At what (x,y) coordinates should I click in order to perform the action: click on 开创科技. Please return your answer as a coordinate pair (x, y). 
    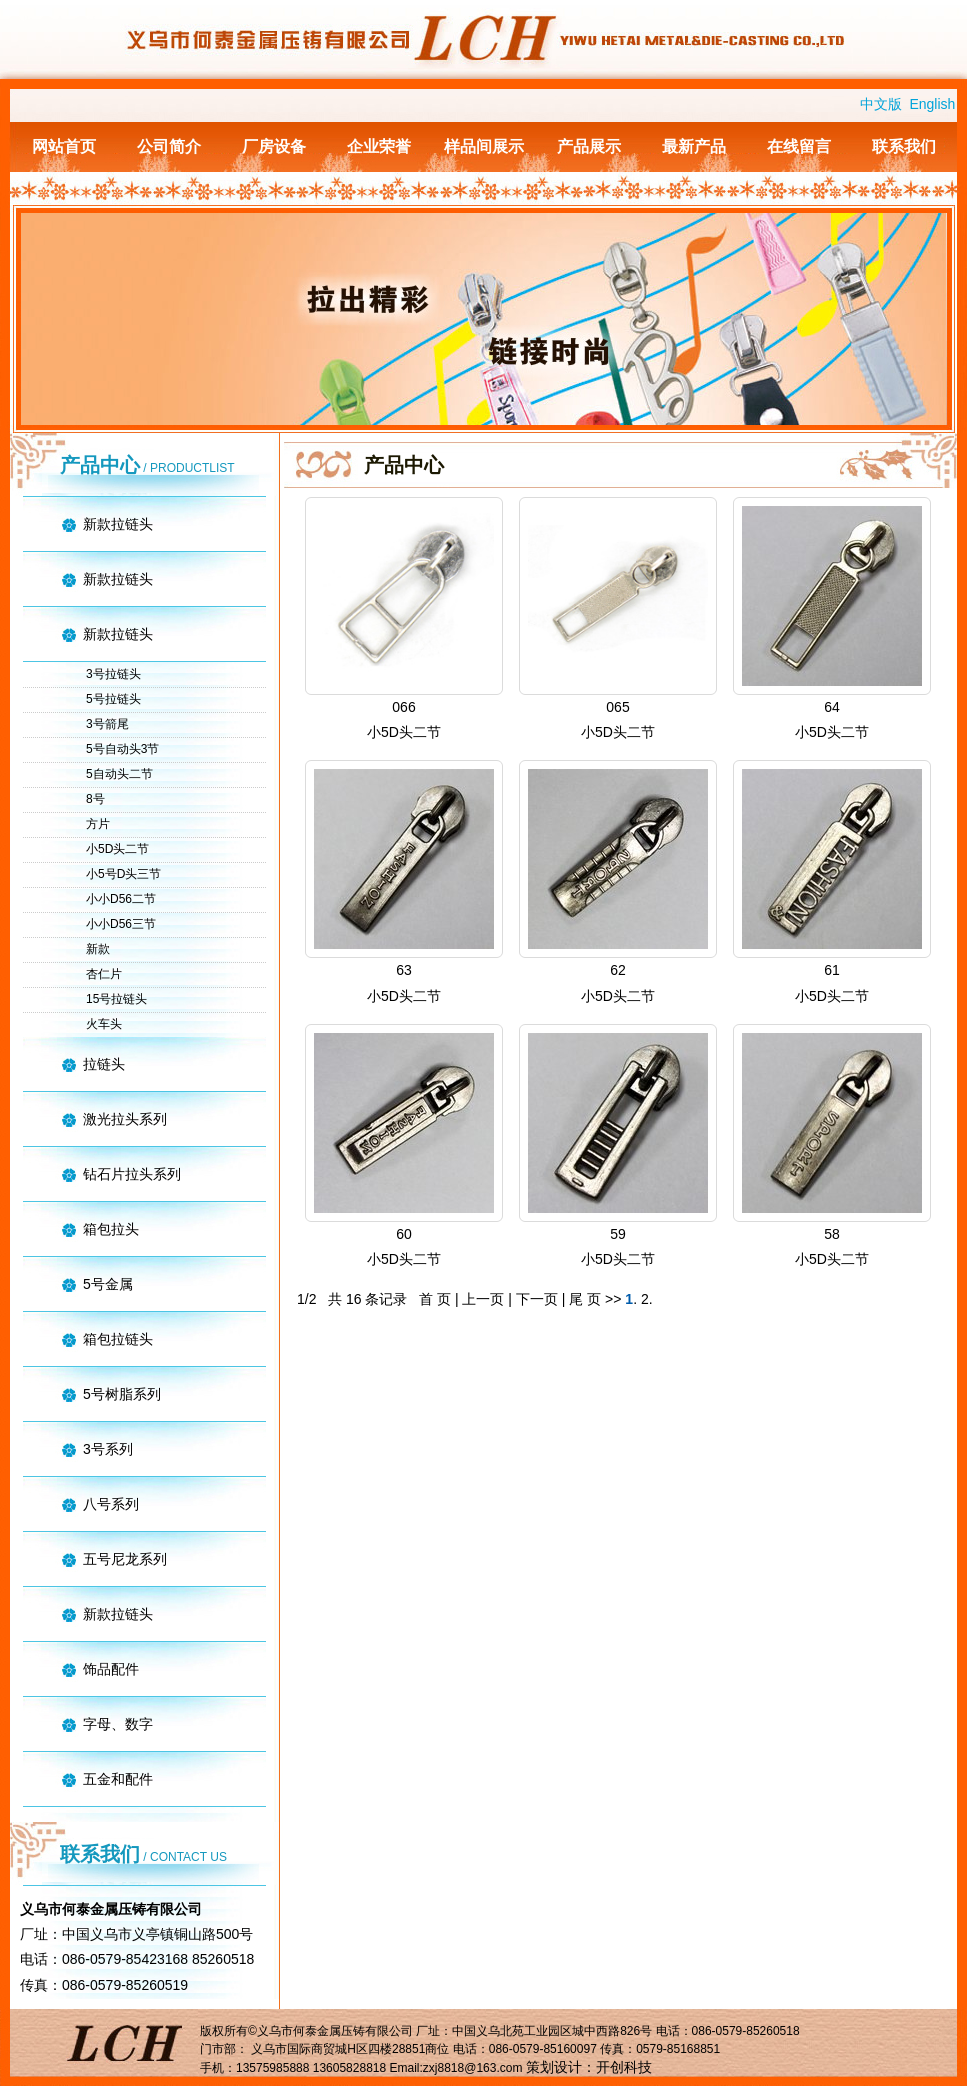
    Looking at the image, I should click on (624, 2067).